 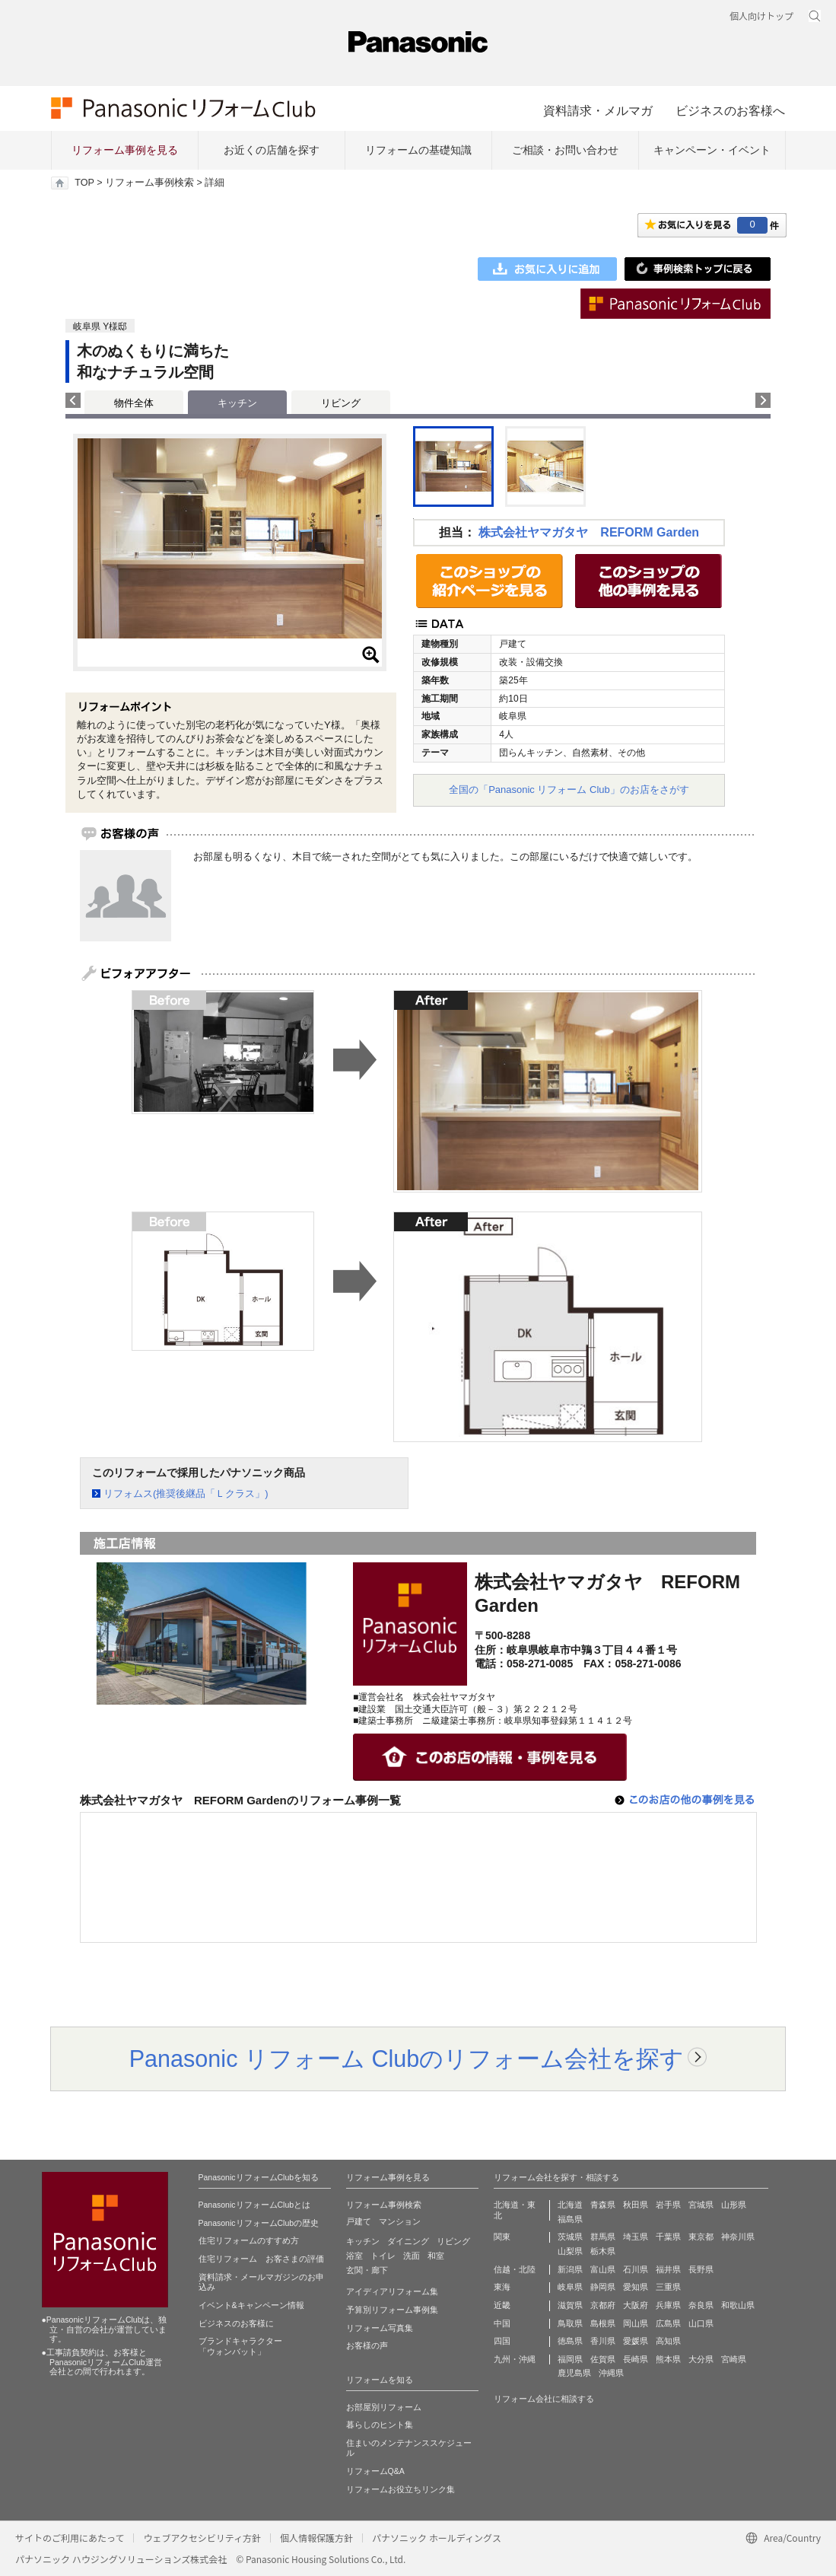 What do you see at coordinates (701, 2204) in the screenshot?
I see `宮城県` at bounding box center [701, 2204].